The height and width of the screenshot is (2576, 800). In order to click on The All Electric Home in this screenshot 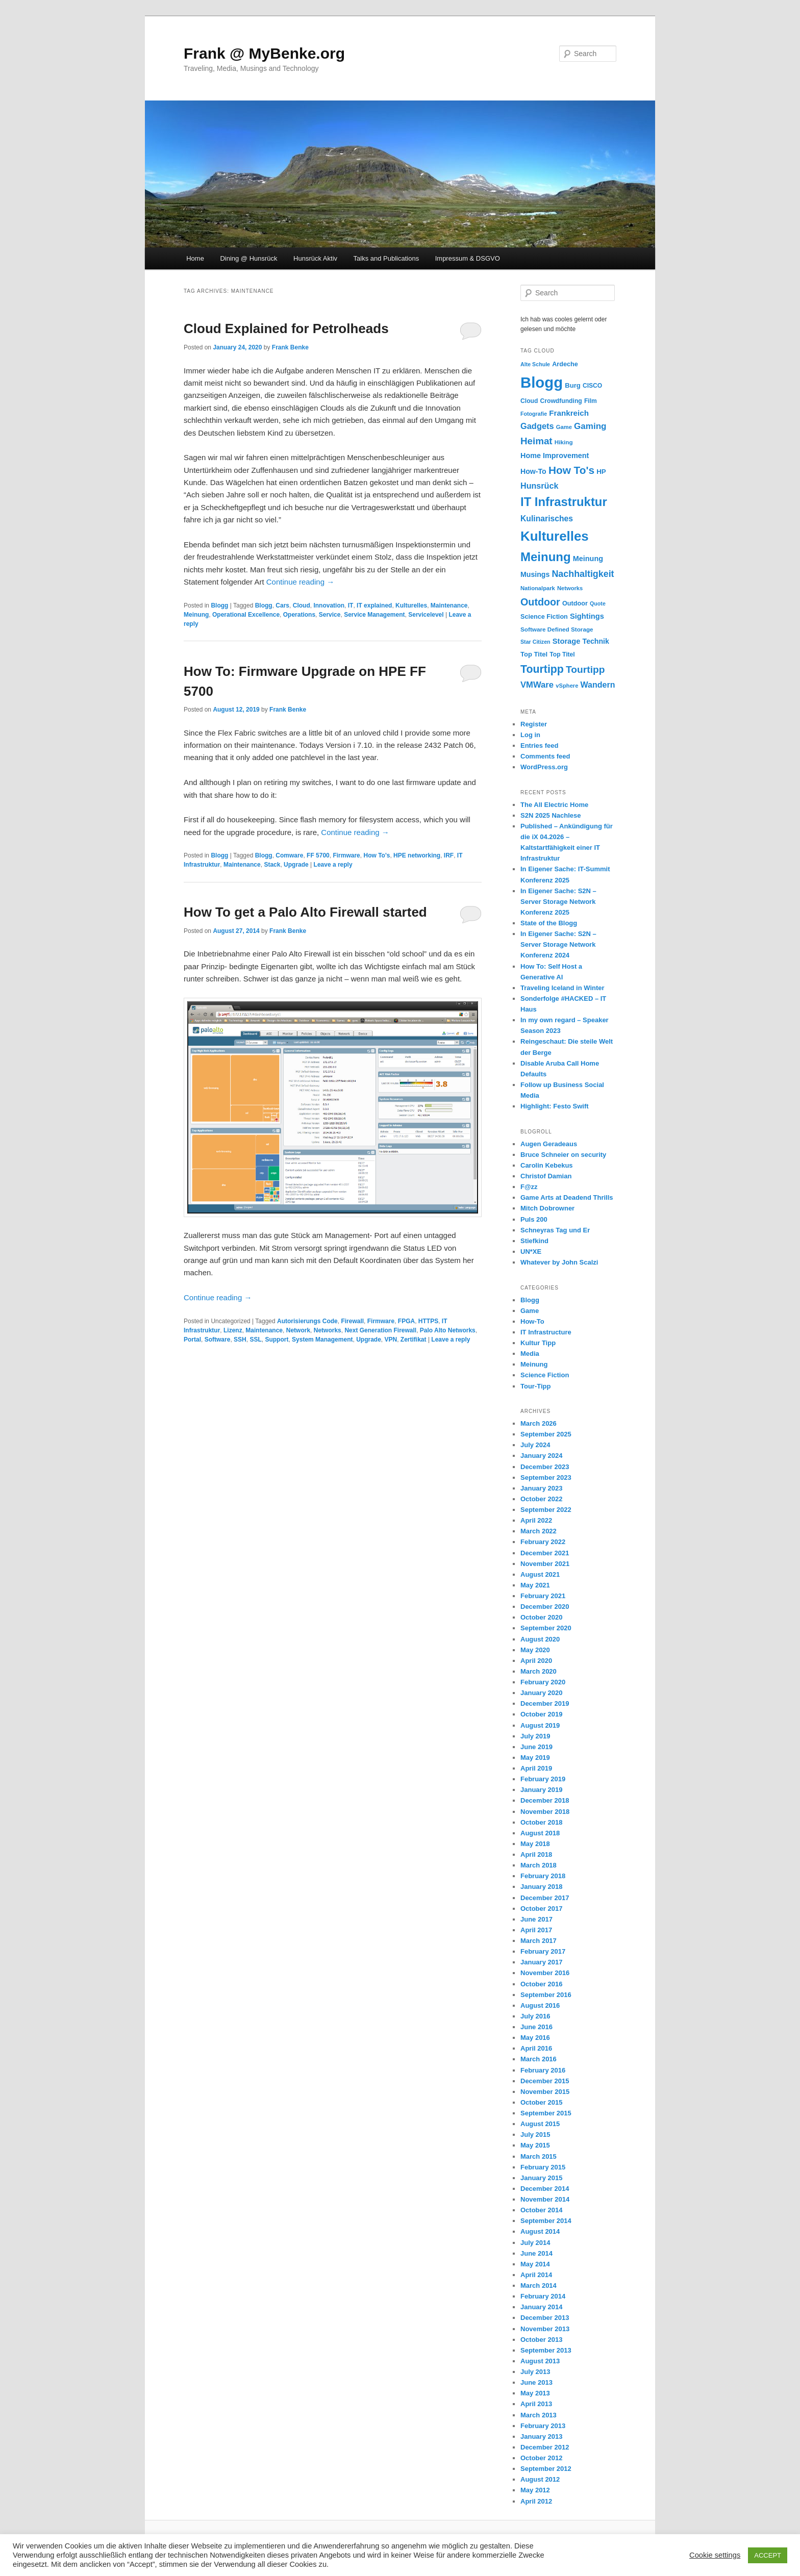, I will do `click(554, 805)`.